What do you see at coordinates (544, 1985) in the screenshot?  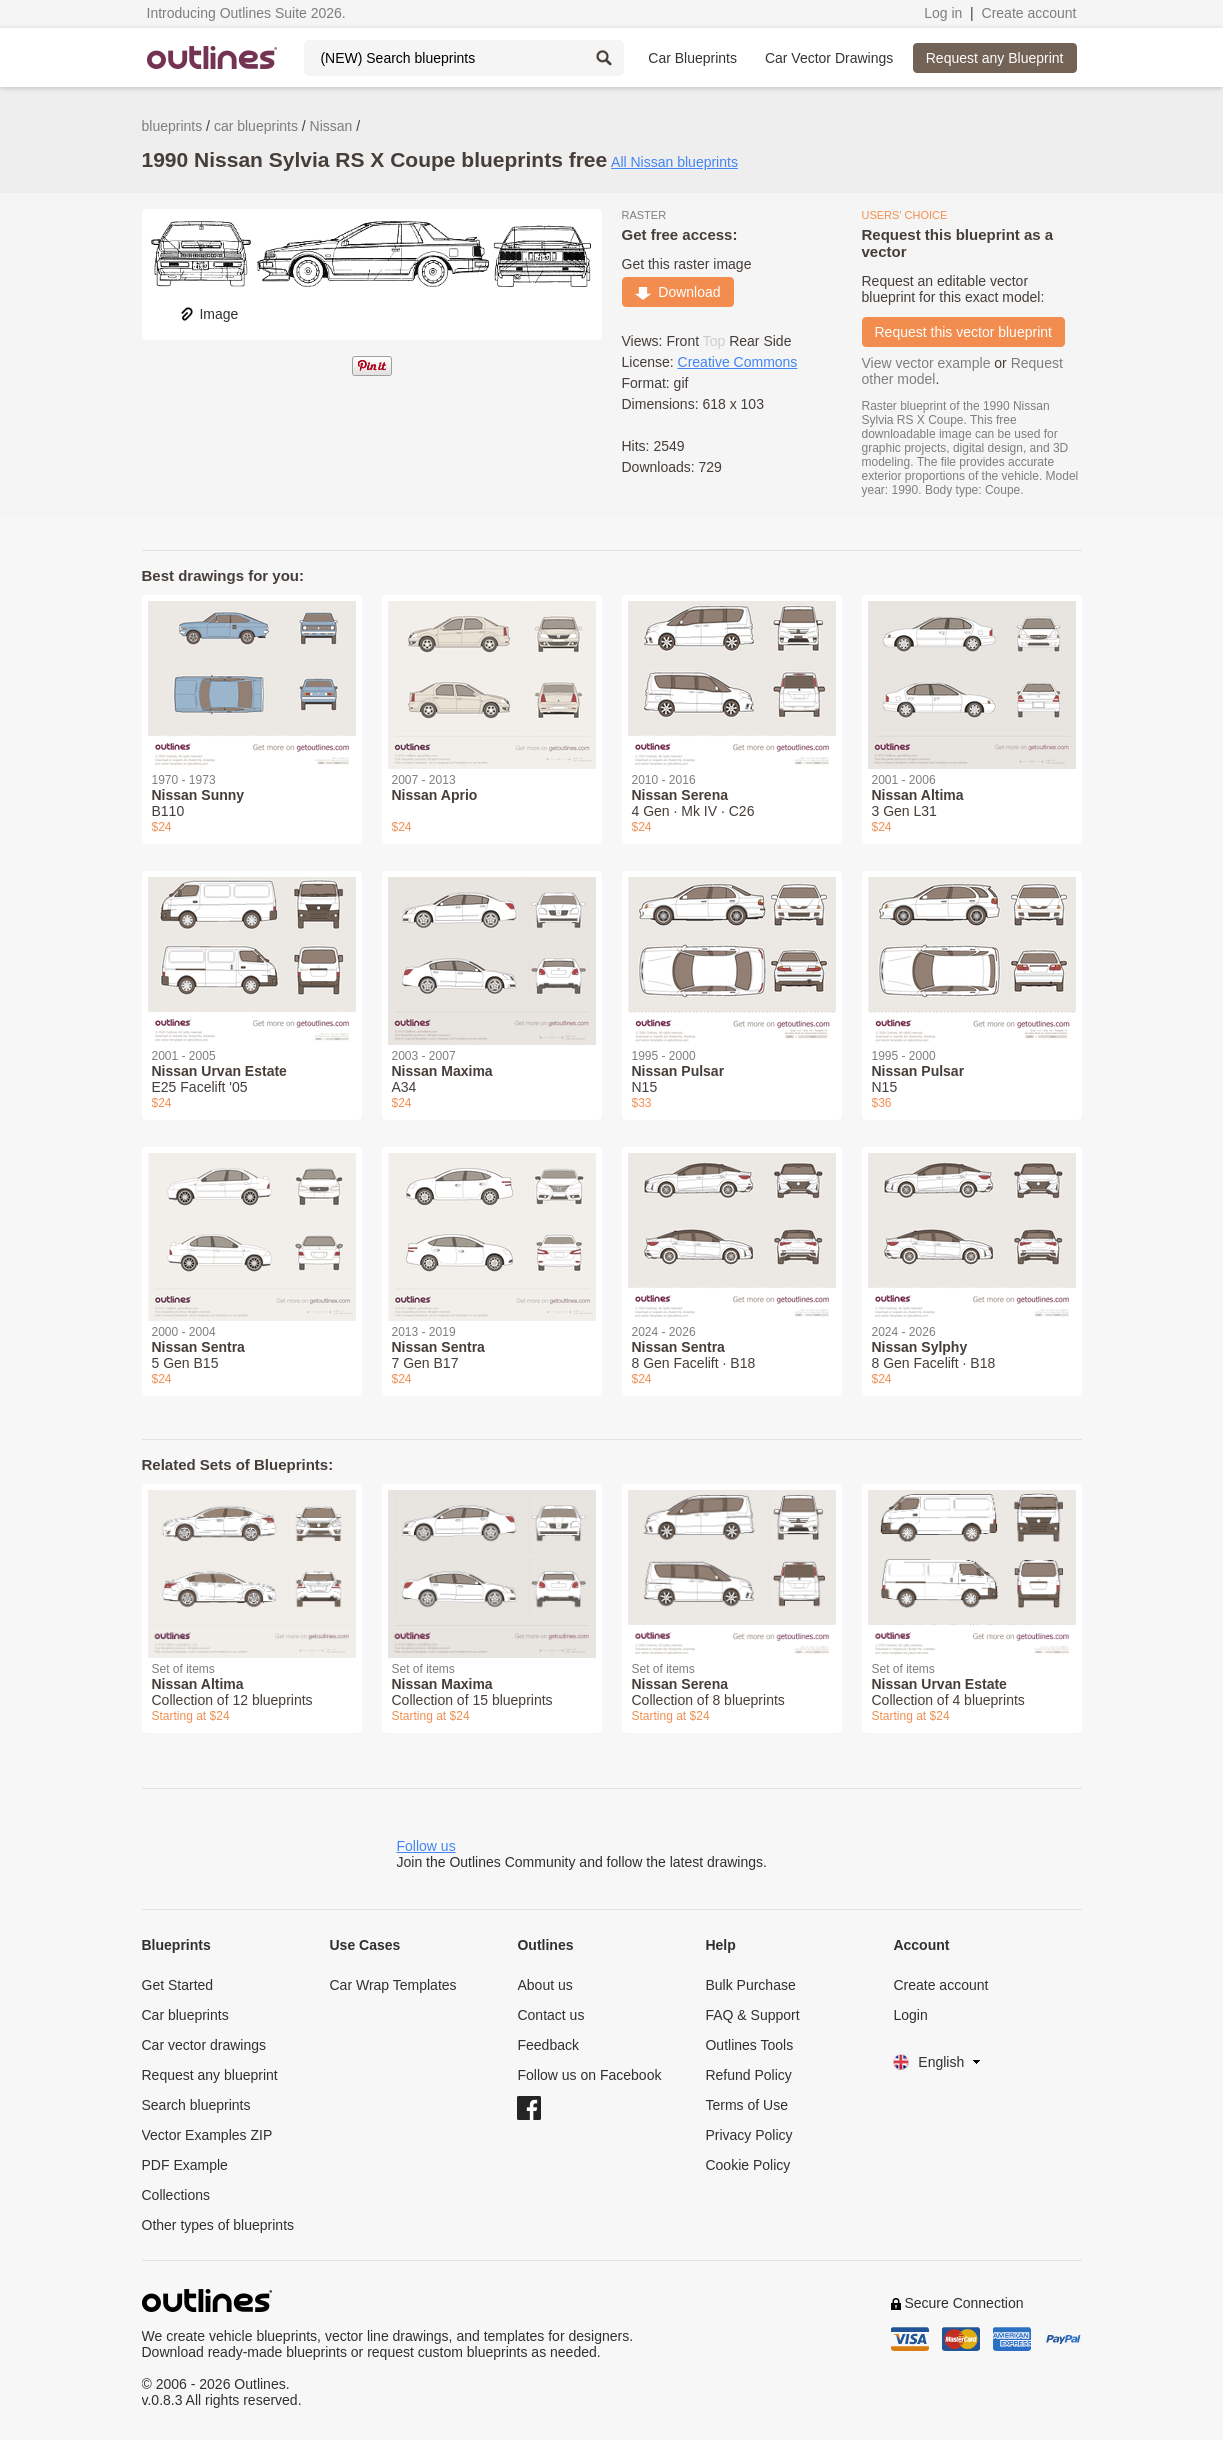 I see `About us` at bounding box center [544, 1985].